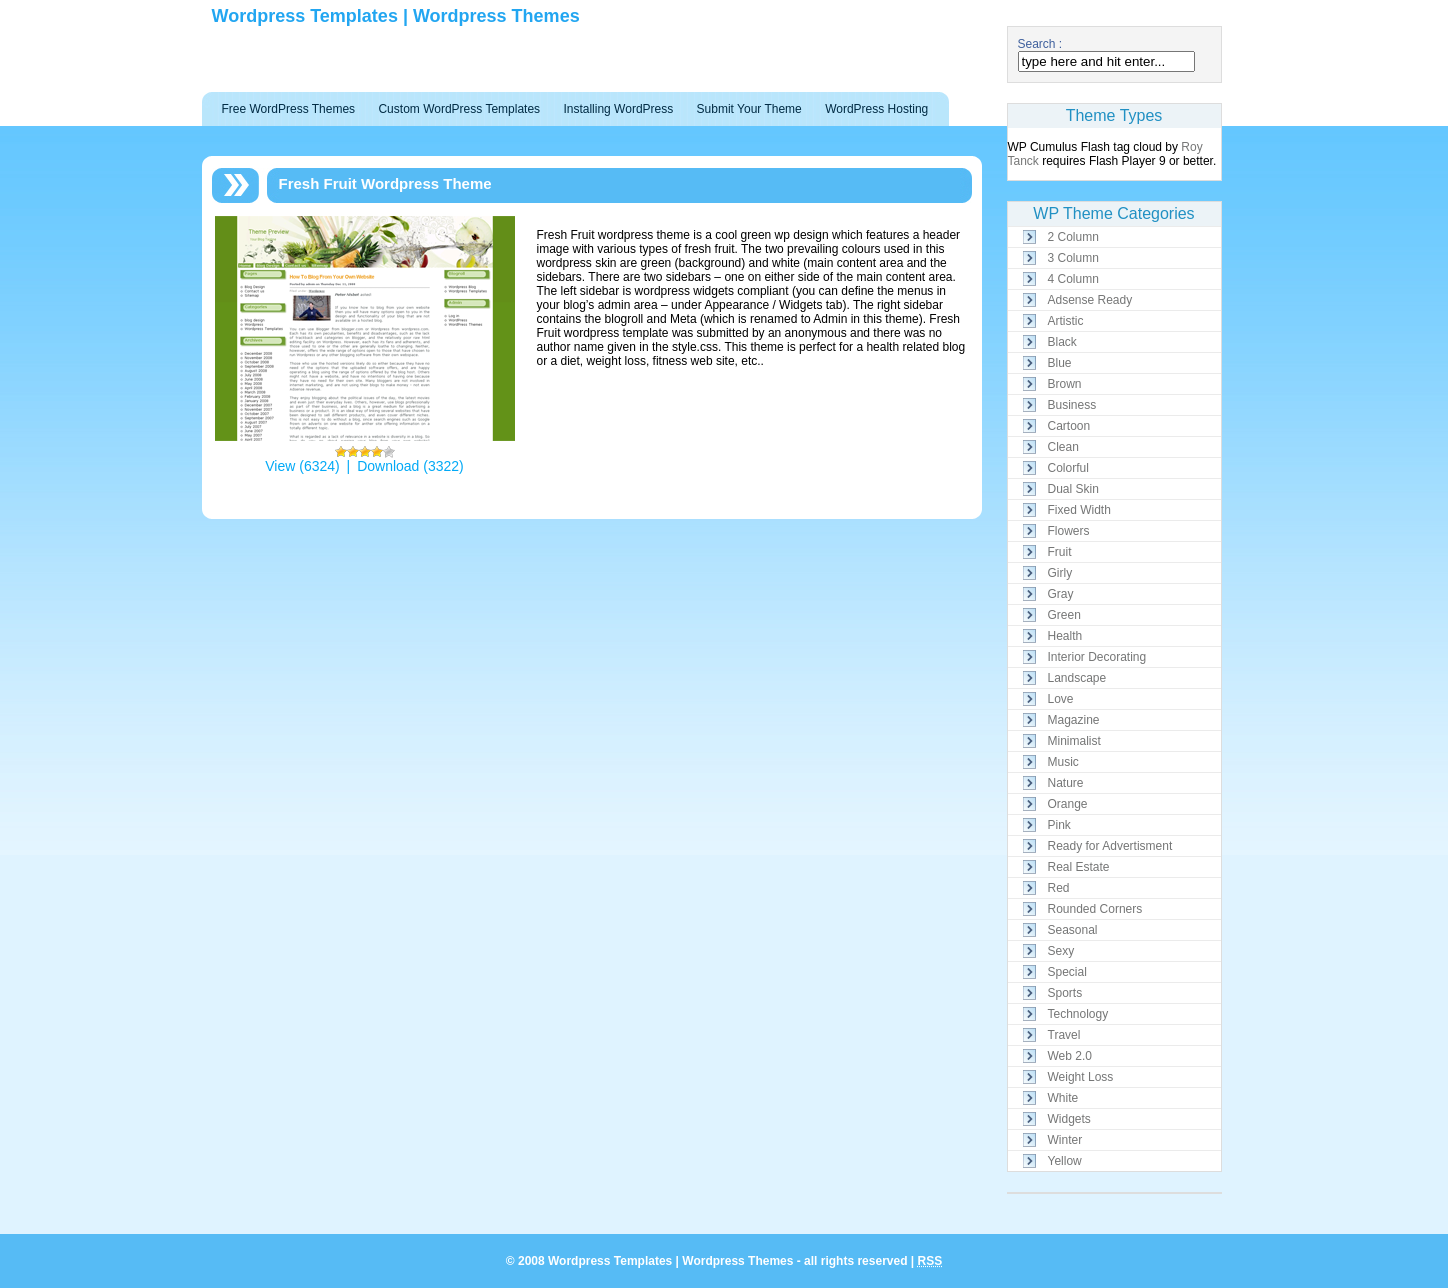 Image resolution: width=1448 pixels, height=1288 pixels. What do you see at coordinates (1074, 720) in the screenshot?
I see `Magazine` at bounding box center [1074, 720].